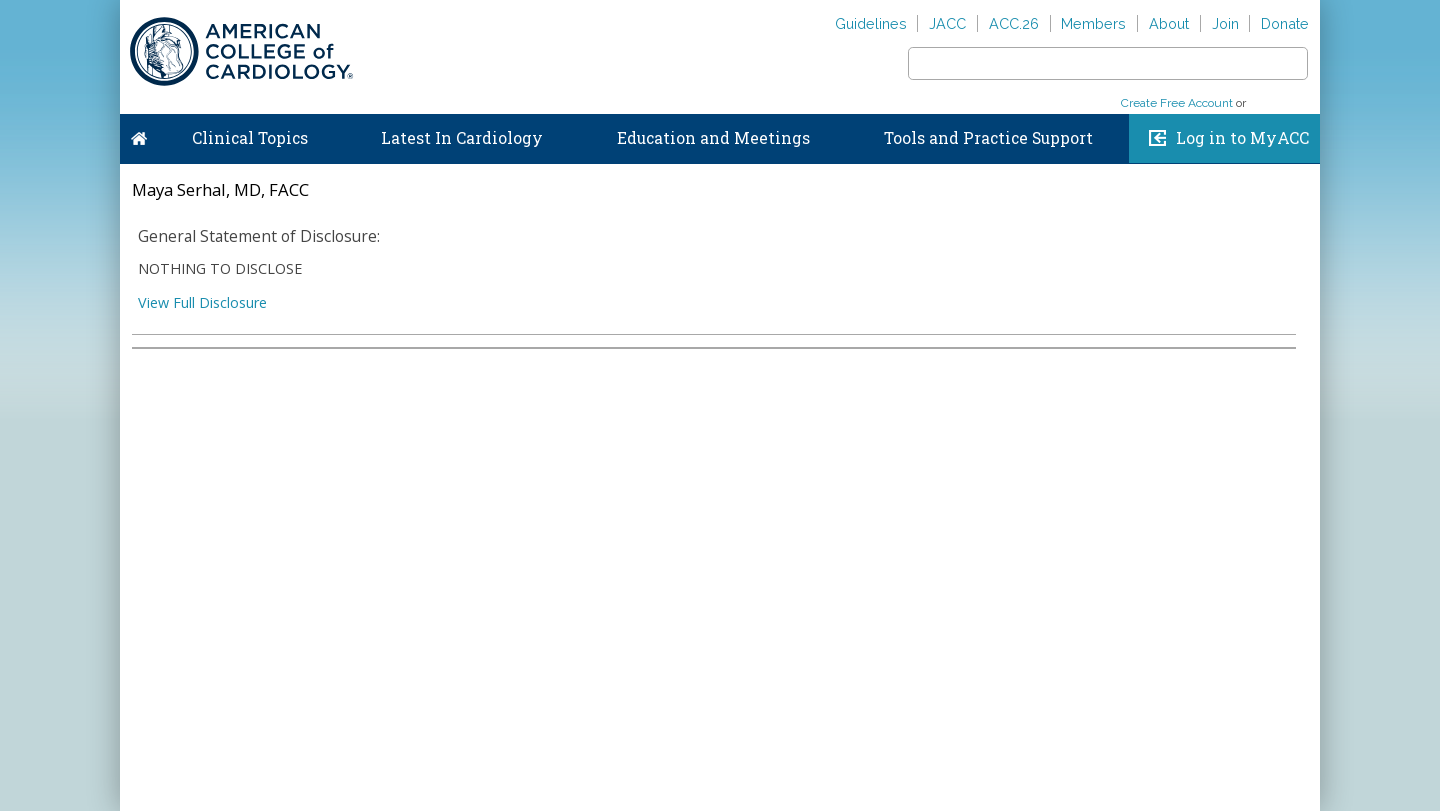 This screenshot has width=1440, height=811. Describe the element at coordinates (1093, 23) in the screenshot. I see `Members` at that location.